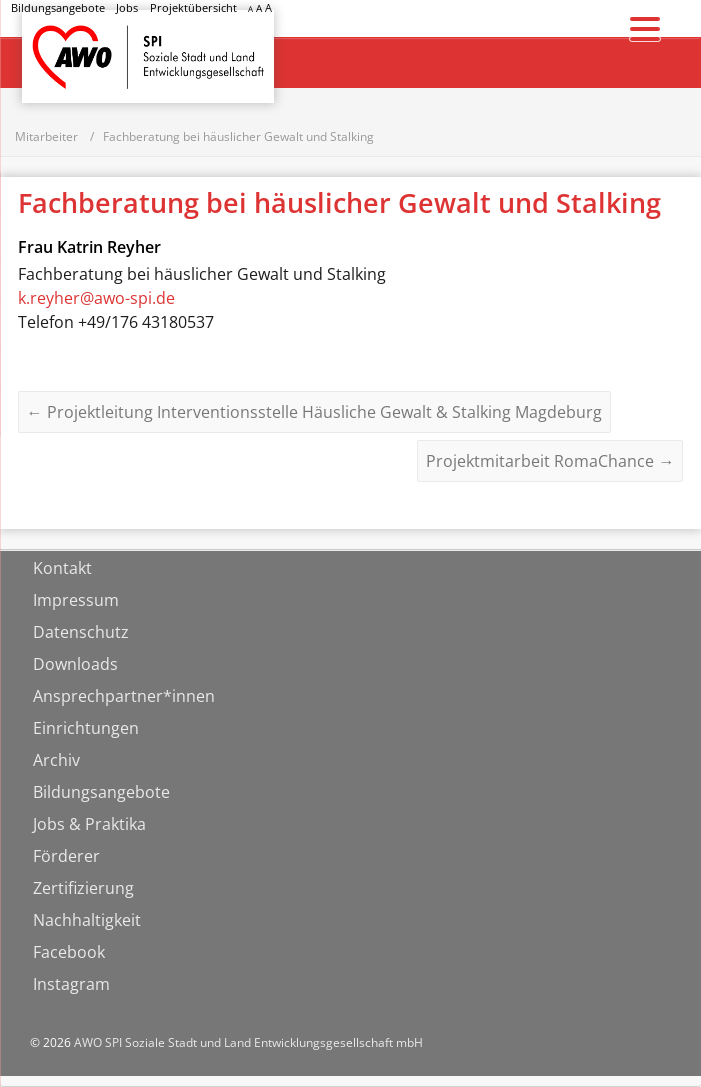  Describe the element at coordinates (76, 601) in the screenshot. I see `Impressum` at that location.